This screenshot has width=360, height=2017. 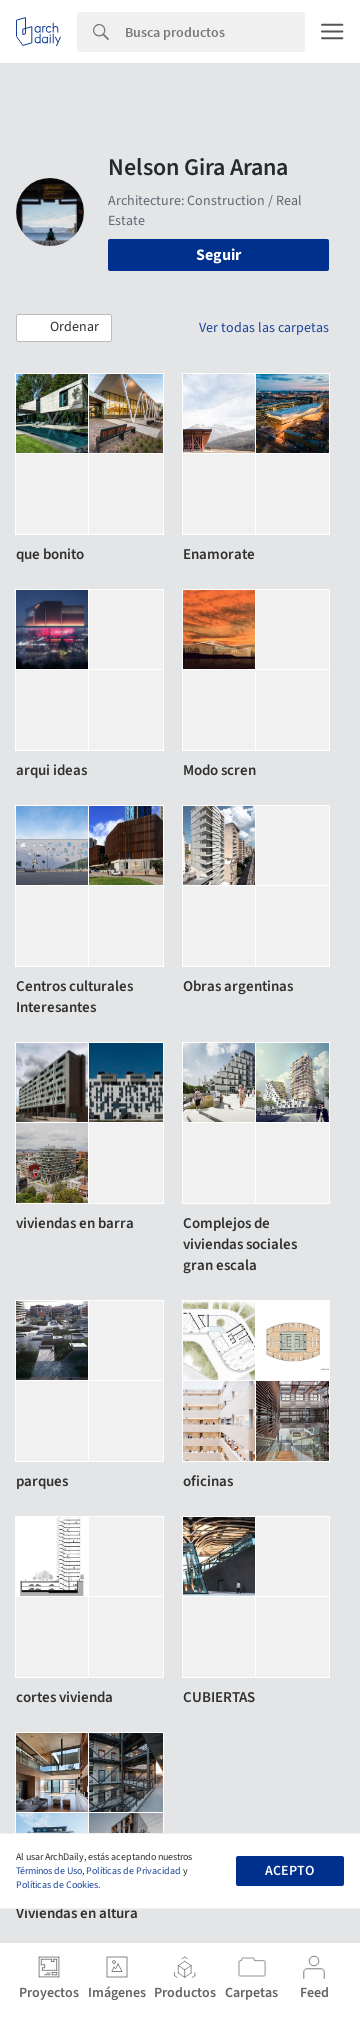 What do you see at coordinates (264, 328) in the screenshot?
I see `Ver todas las carpetas` at bounding box center [264, 328].